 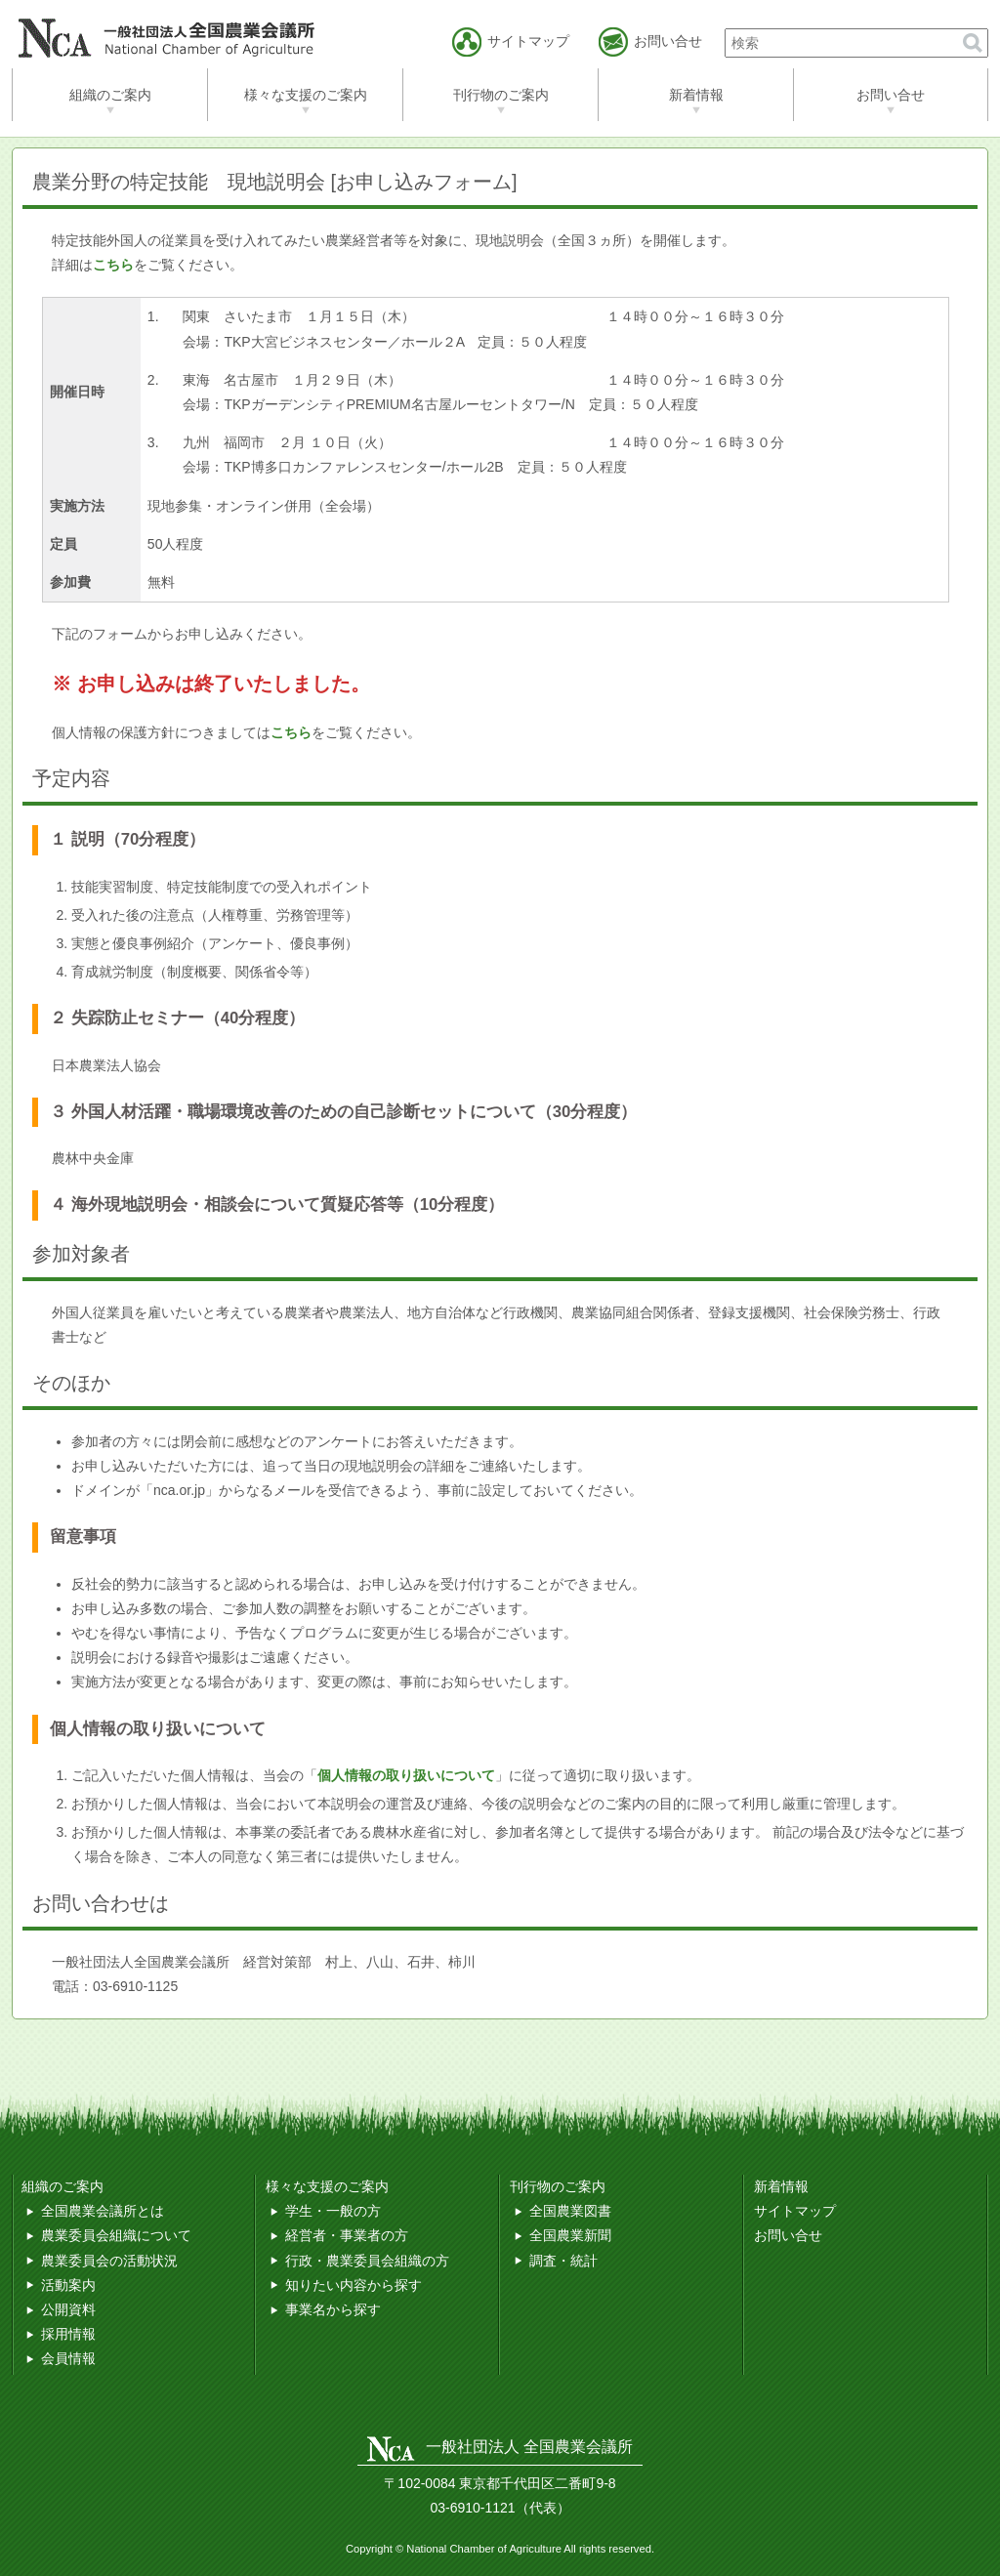 I want to click on 新着情報, so click(x=696, y=95).